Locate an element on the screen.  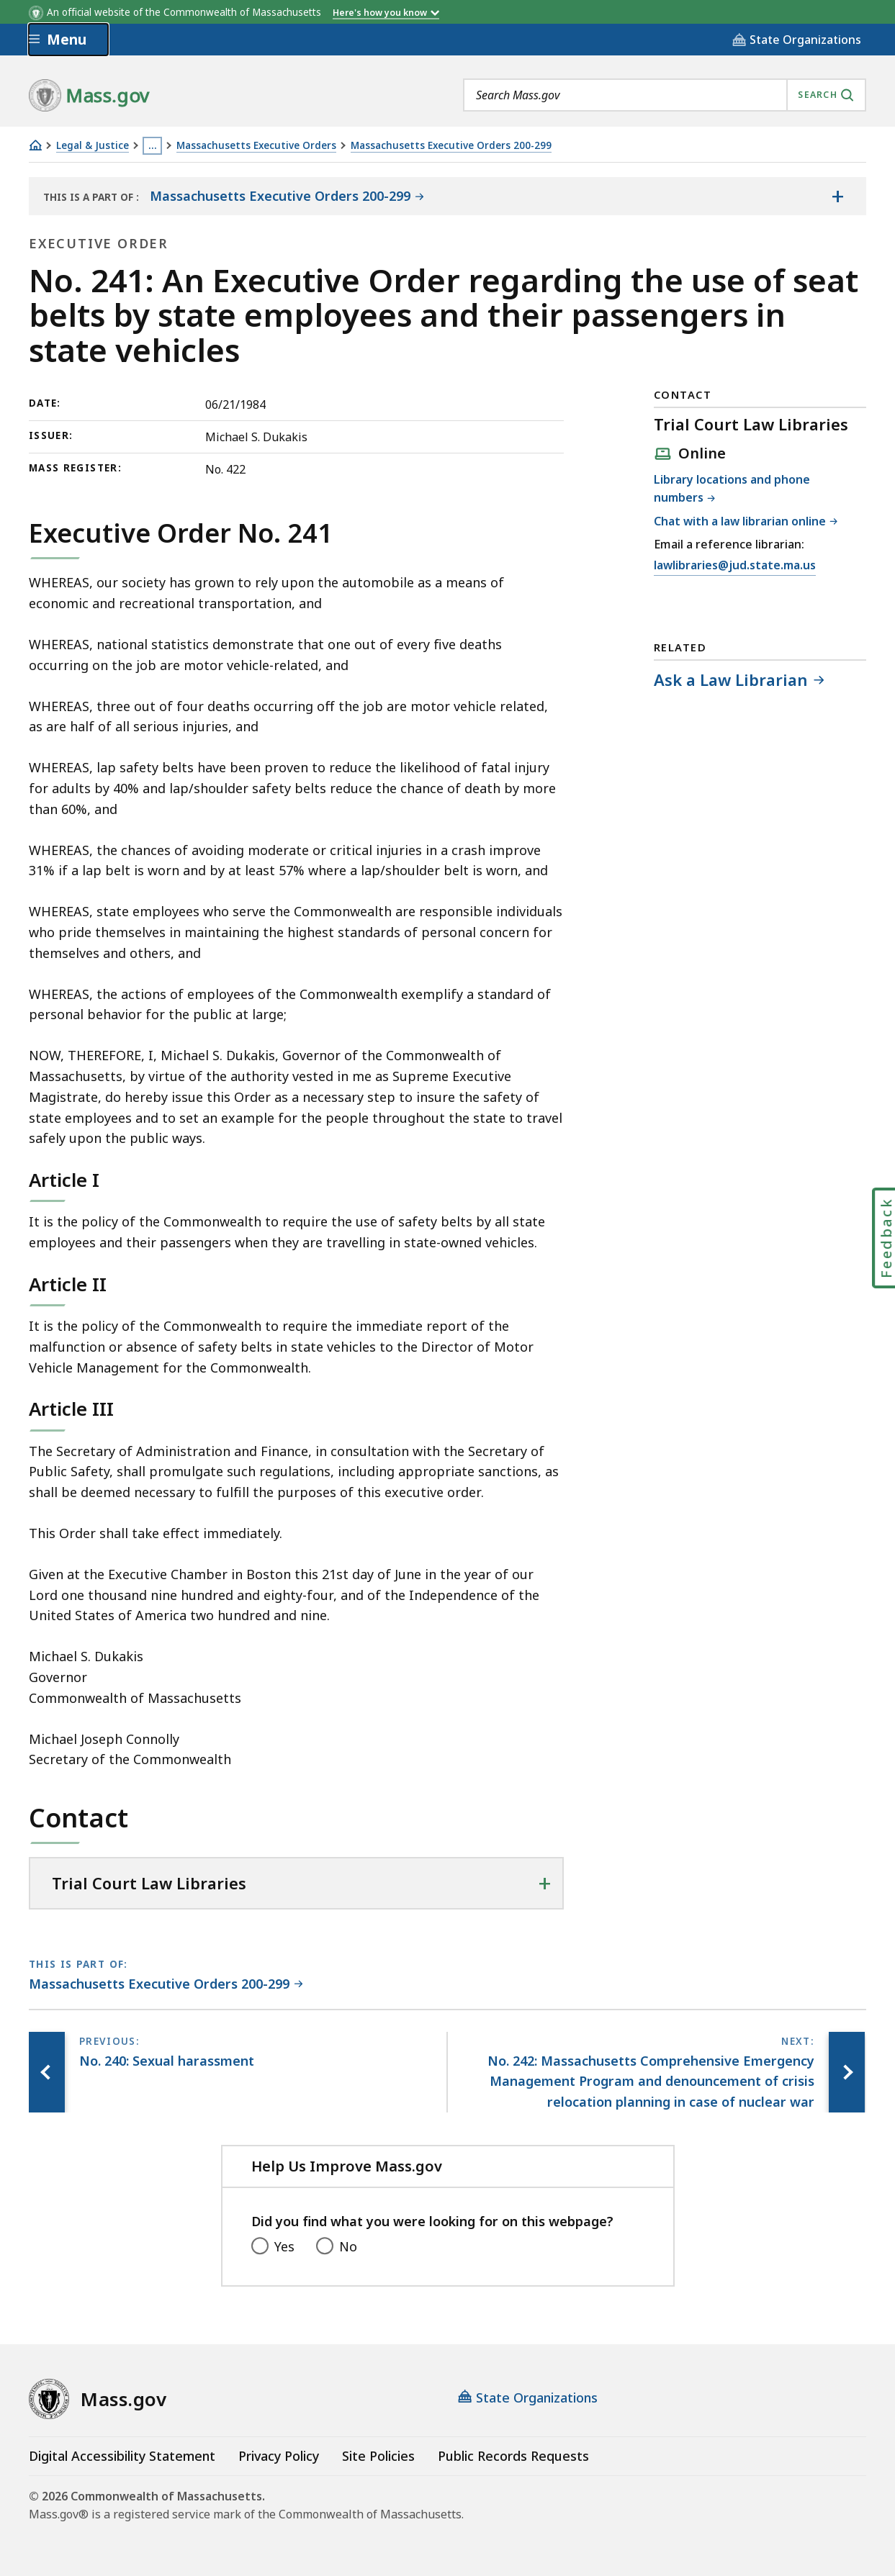
Public Records Requests is located at coordinates (513, 2455).